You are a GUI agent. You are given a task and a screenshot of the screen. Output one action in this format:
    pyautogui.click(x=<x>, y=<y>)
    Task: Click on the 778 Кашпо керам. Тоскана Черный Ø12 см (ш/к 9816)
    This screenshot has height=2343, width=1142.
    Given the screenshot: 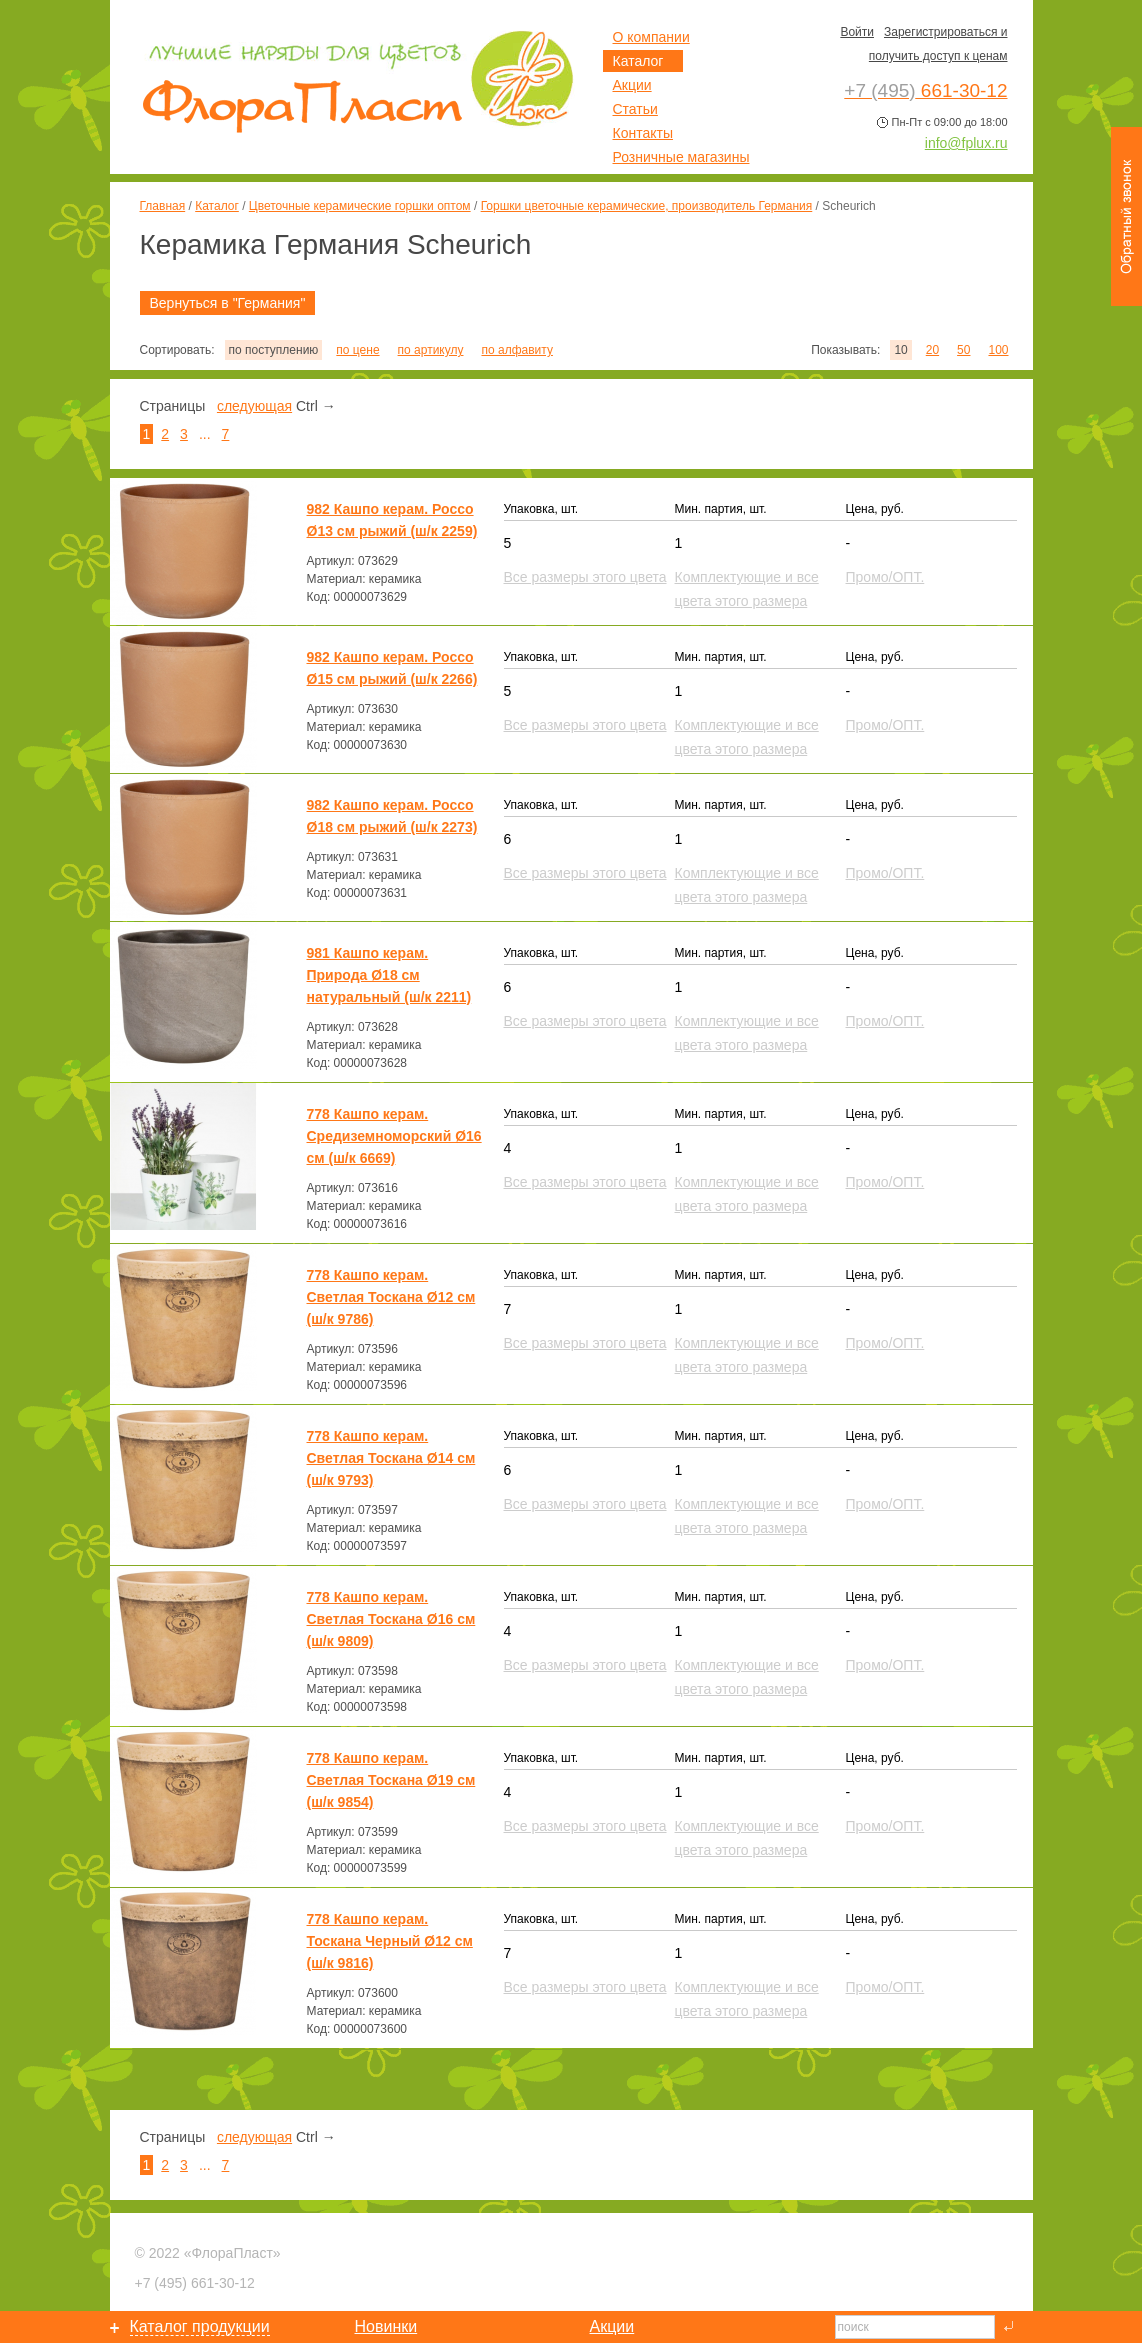 What is the action you would take?
    pyautogui.click(x=390, y=1941)
    